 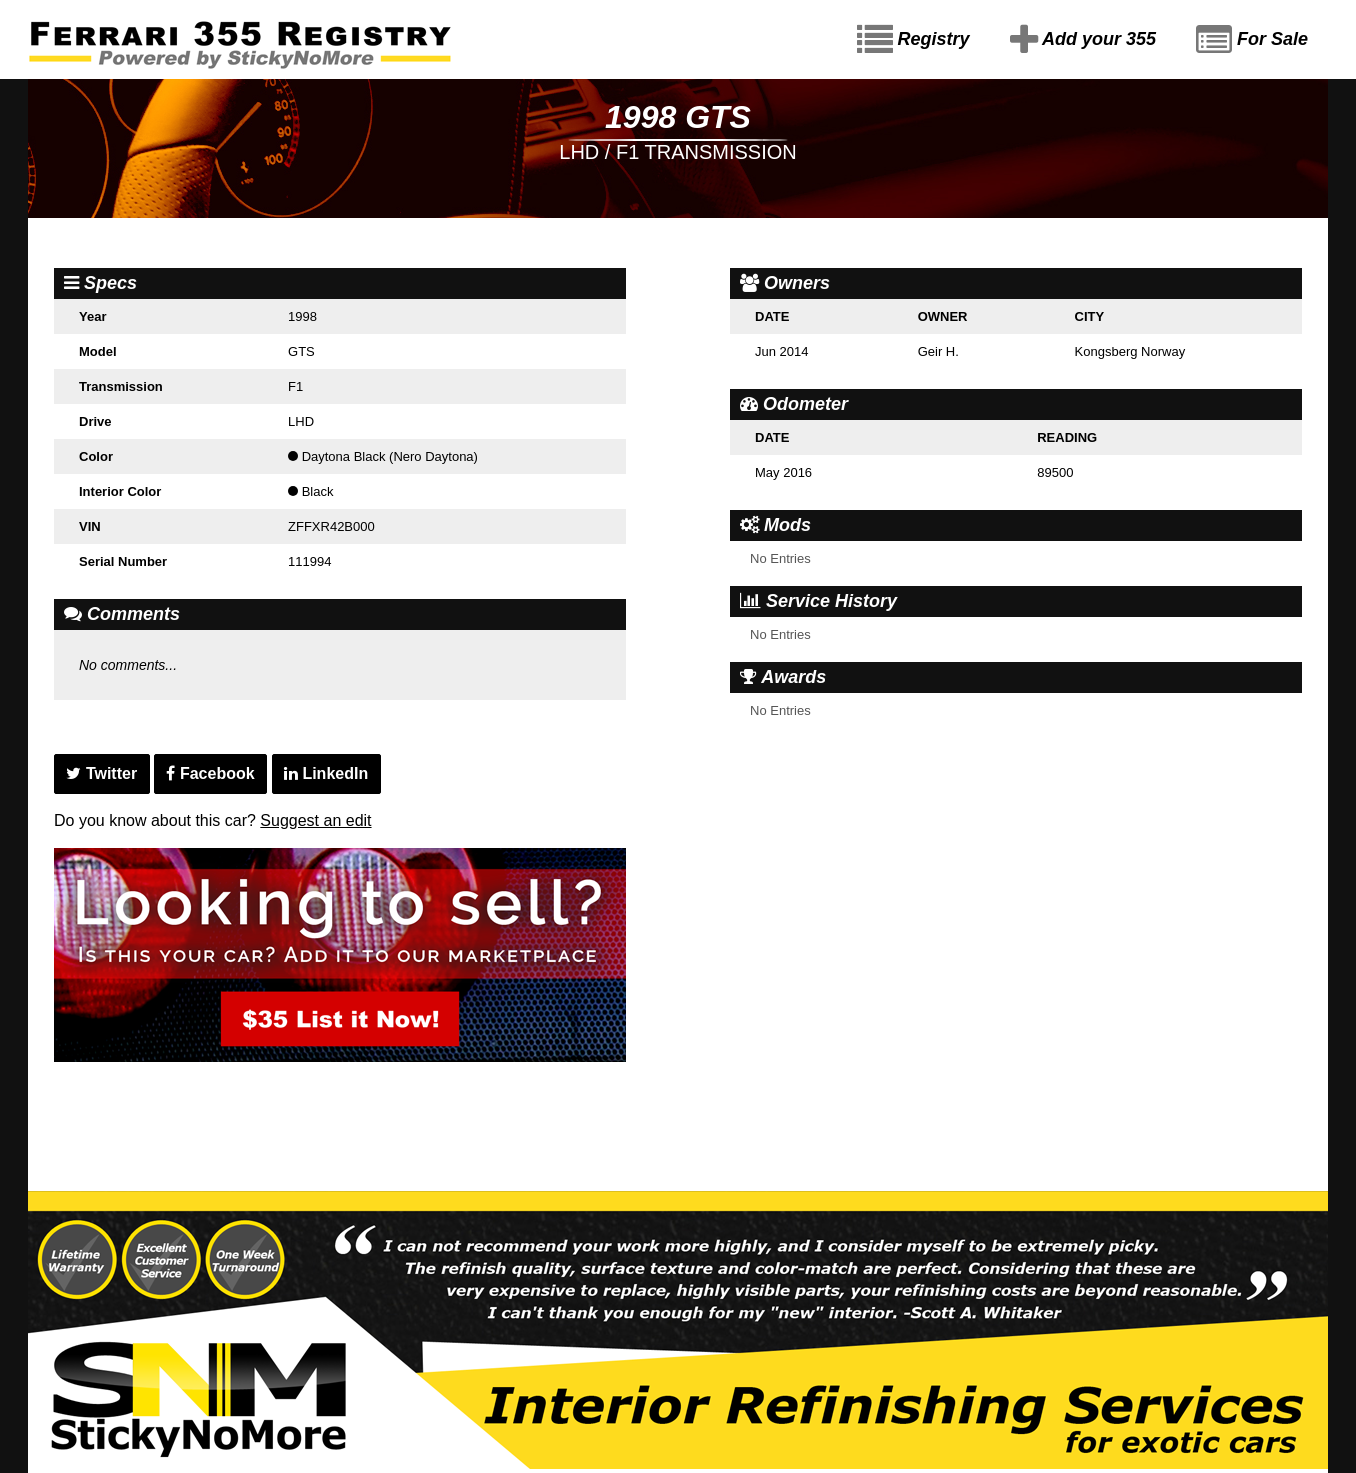 I want to click on For Sale, so click(x=1252, y=40).